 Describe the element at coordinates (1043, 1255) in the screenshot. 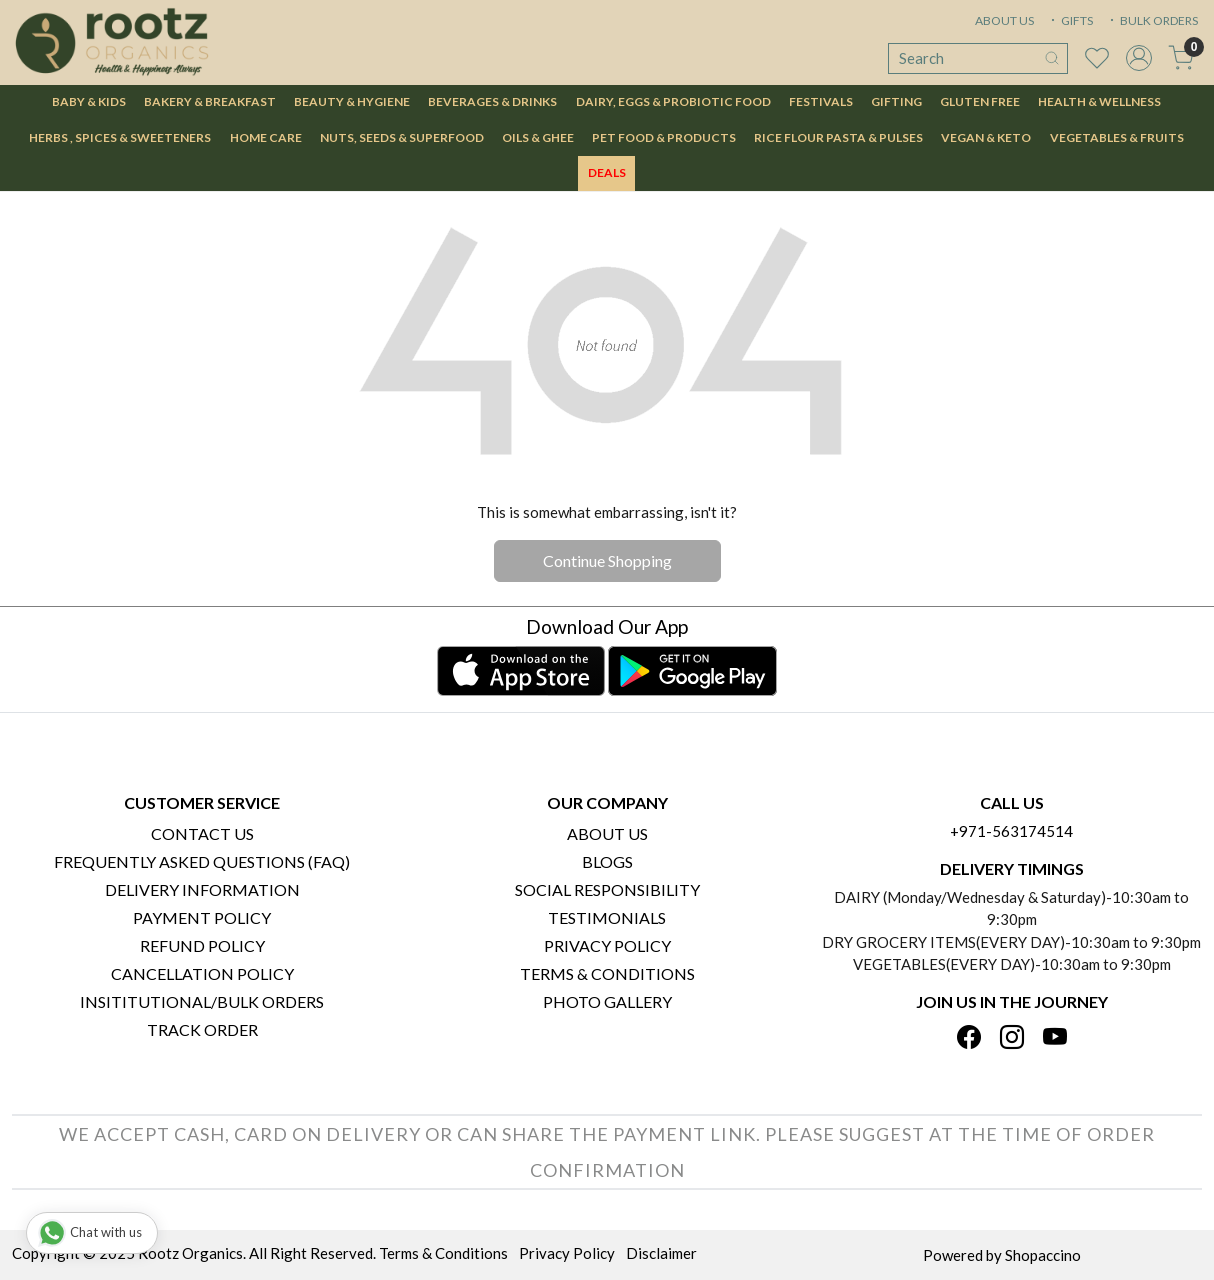

I see `Shopaccino` at that location.